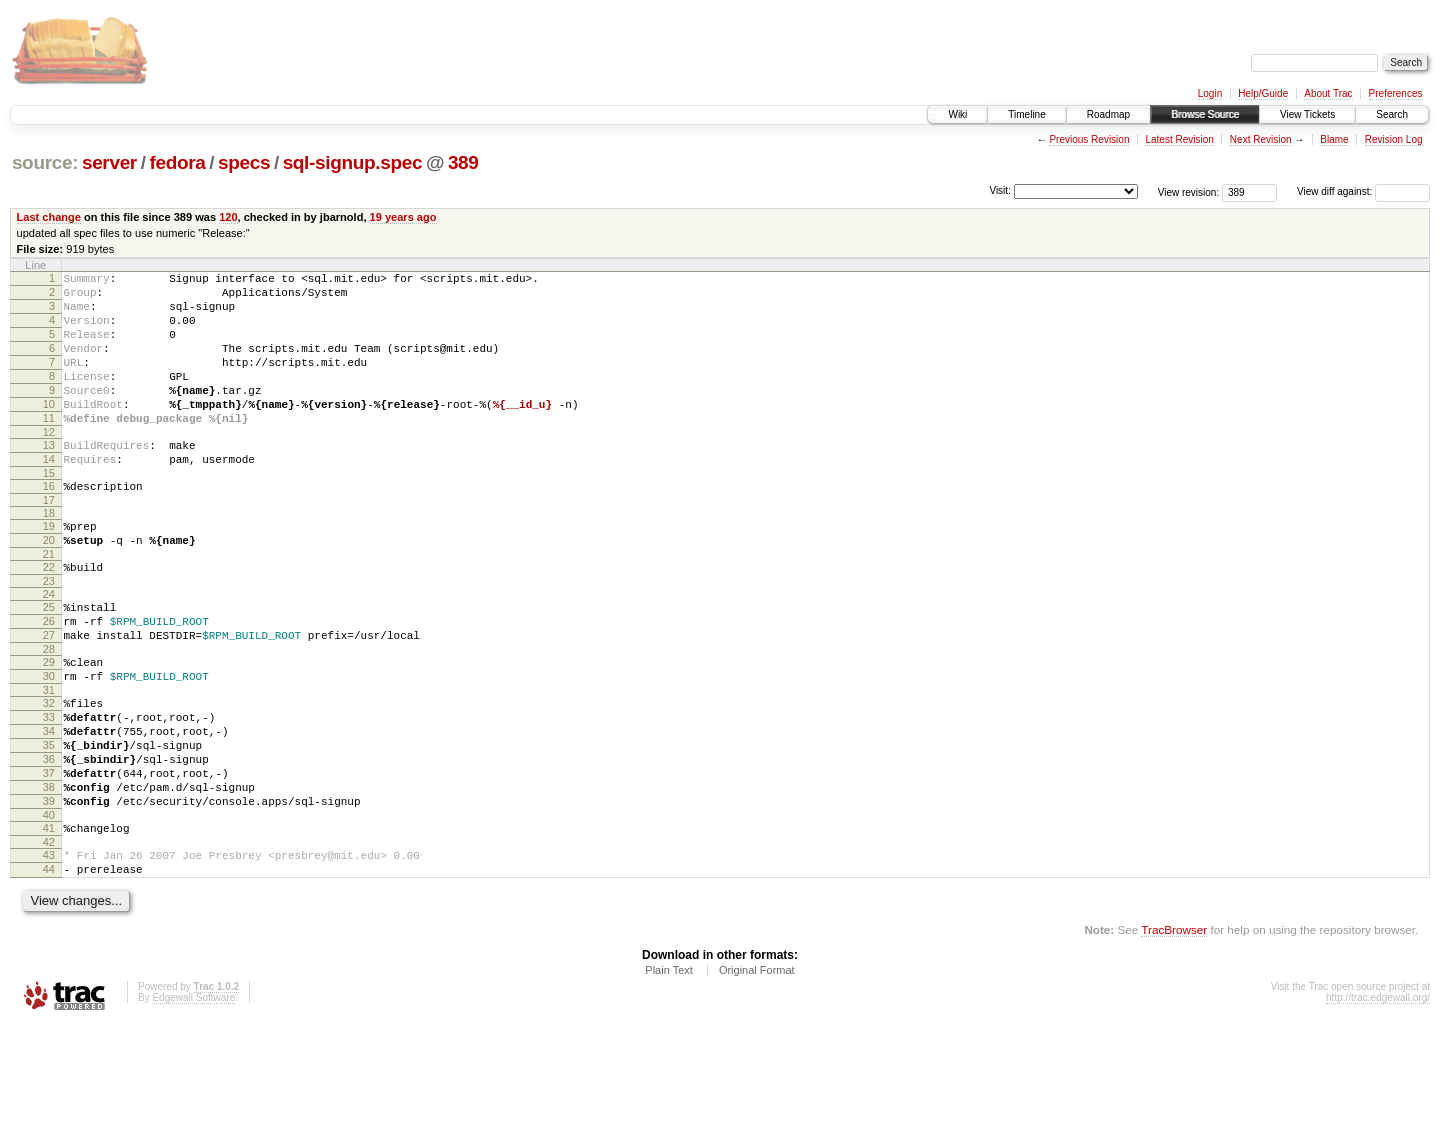  Describe the element at coordinates (669, 1069) in the screenshot. I see `Plain Text` at that location.